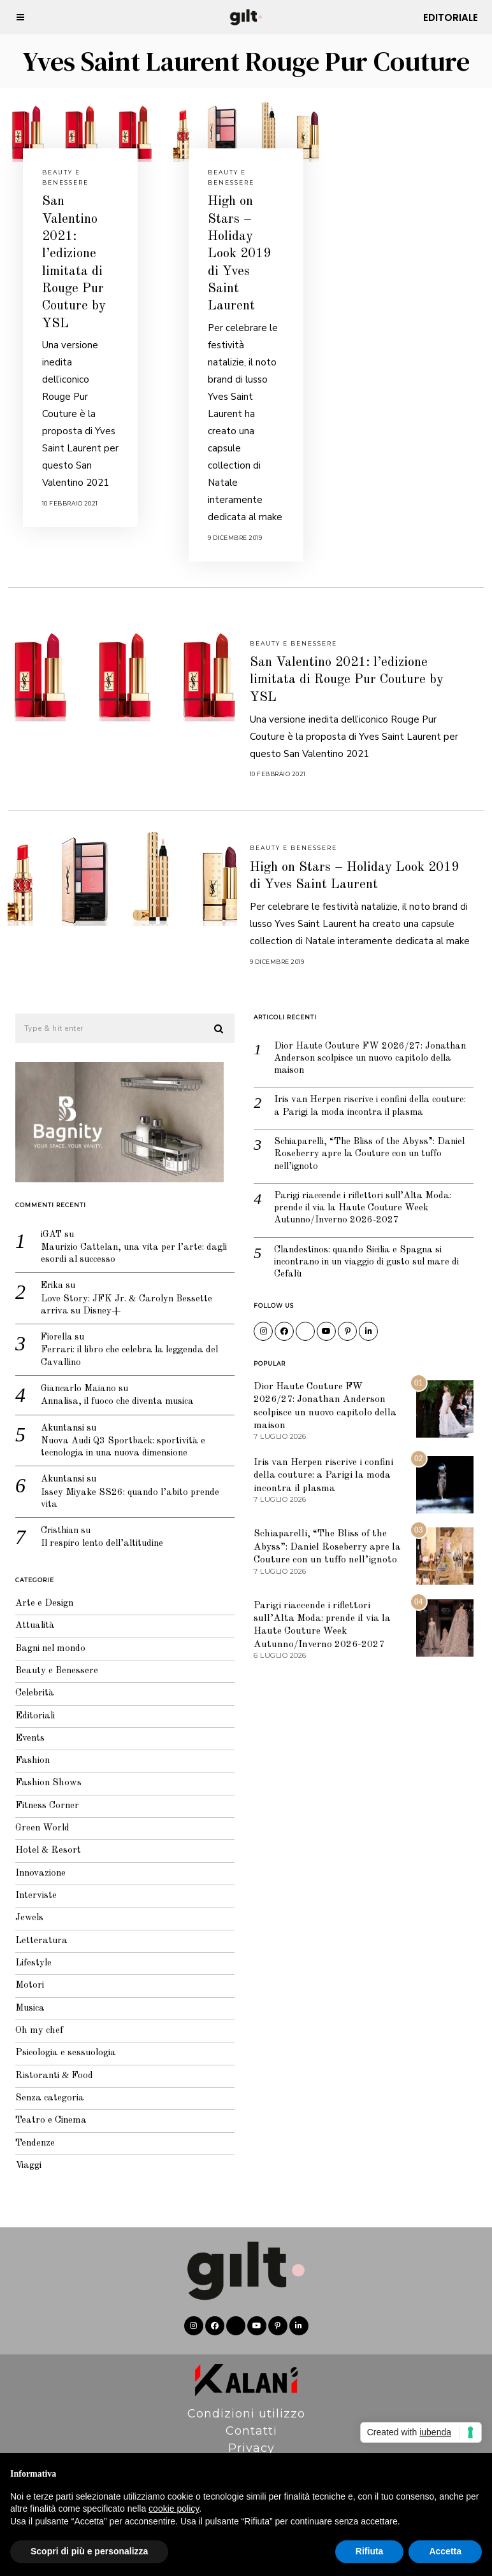  I want to click on Jewels, so click(22, 1904).